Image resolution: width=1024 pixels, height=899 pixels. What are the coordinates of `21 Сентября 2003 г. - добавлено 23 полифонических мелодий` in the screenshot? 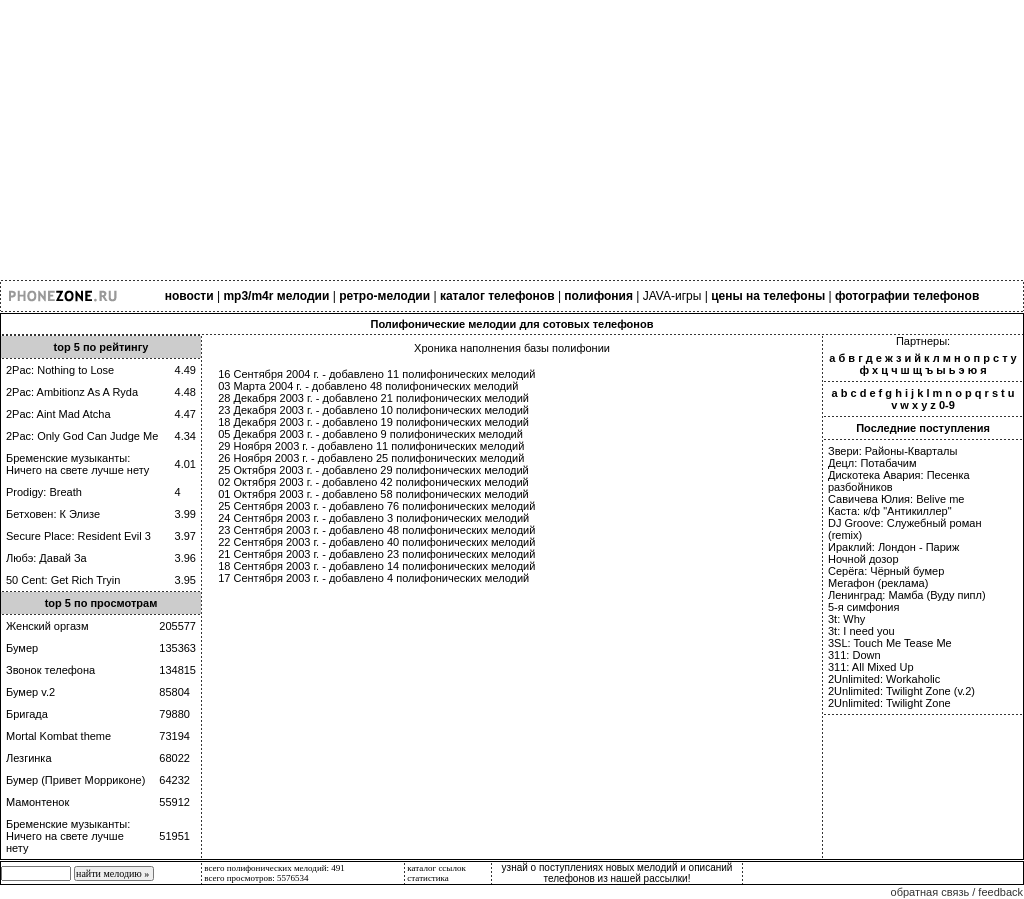 It's located at (376, 554).